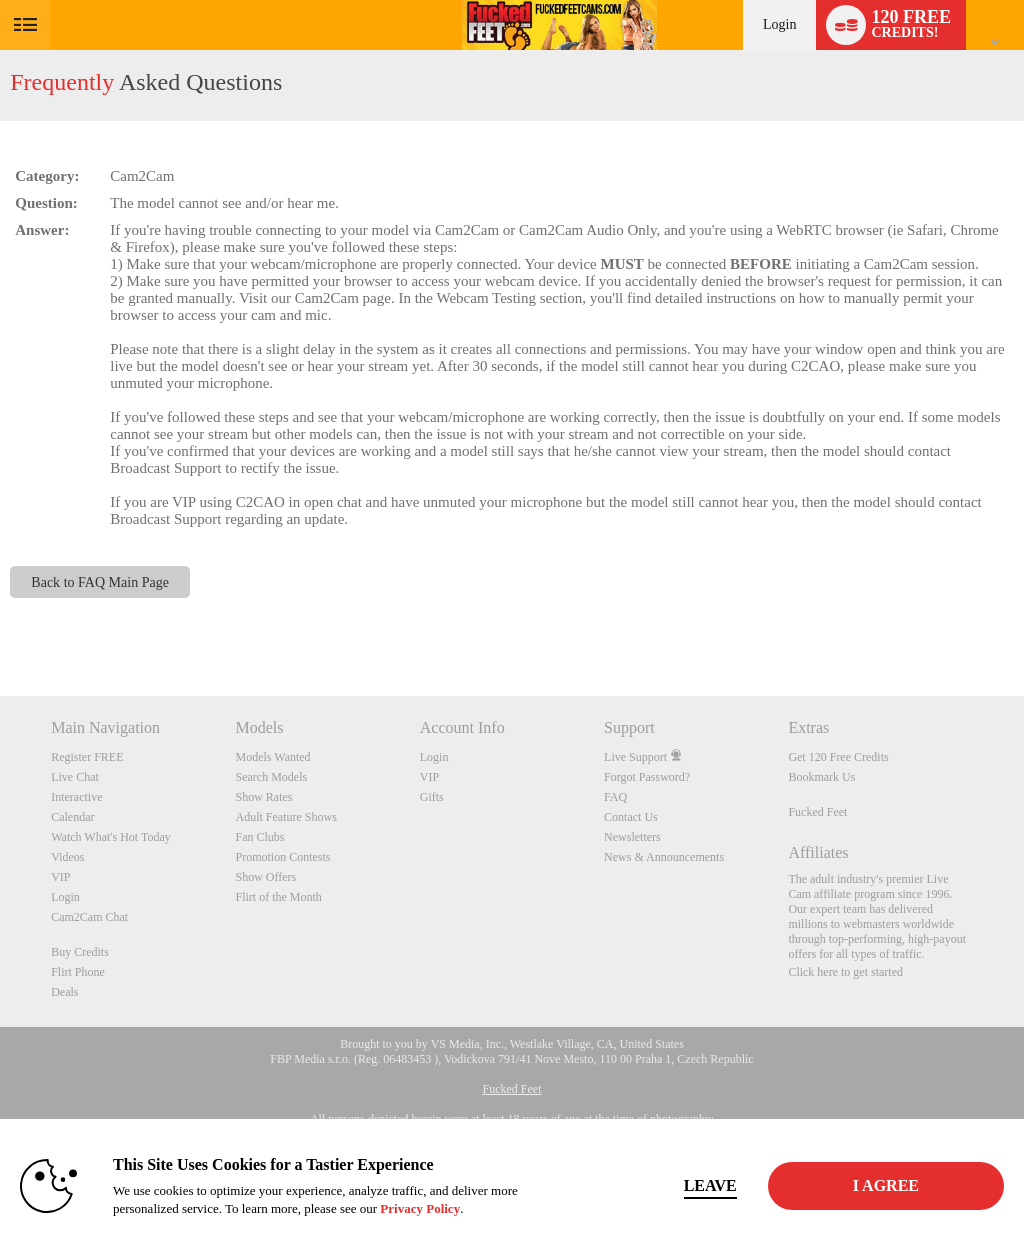 The width and height of the screenshot is (1024, 1253). What do you see at coordinates (259, 837) in the screenshot?
I see `Fan Clubs` at bounding box center [259, 837].